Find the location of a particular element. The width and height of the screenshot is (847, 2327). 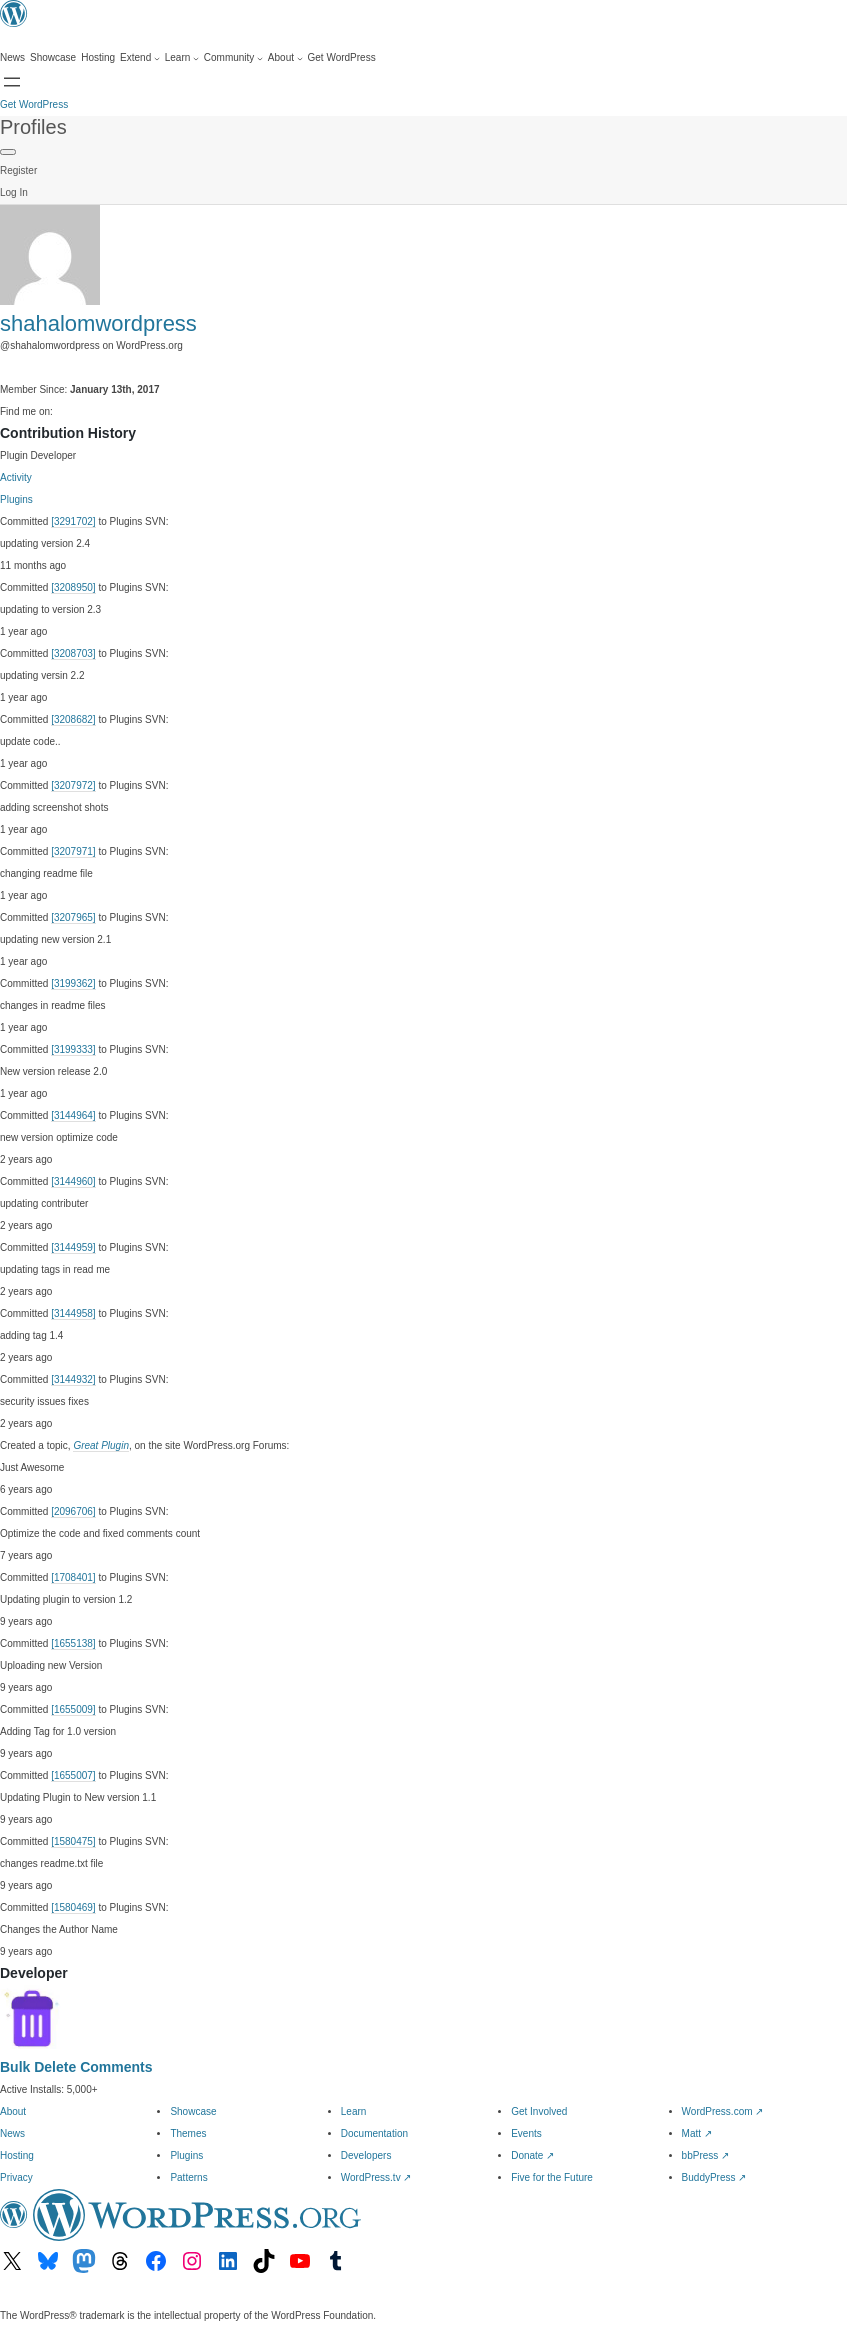

[1655007] is located at coordinates (73, 1775).